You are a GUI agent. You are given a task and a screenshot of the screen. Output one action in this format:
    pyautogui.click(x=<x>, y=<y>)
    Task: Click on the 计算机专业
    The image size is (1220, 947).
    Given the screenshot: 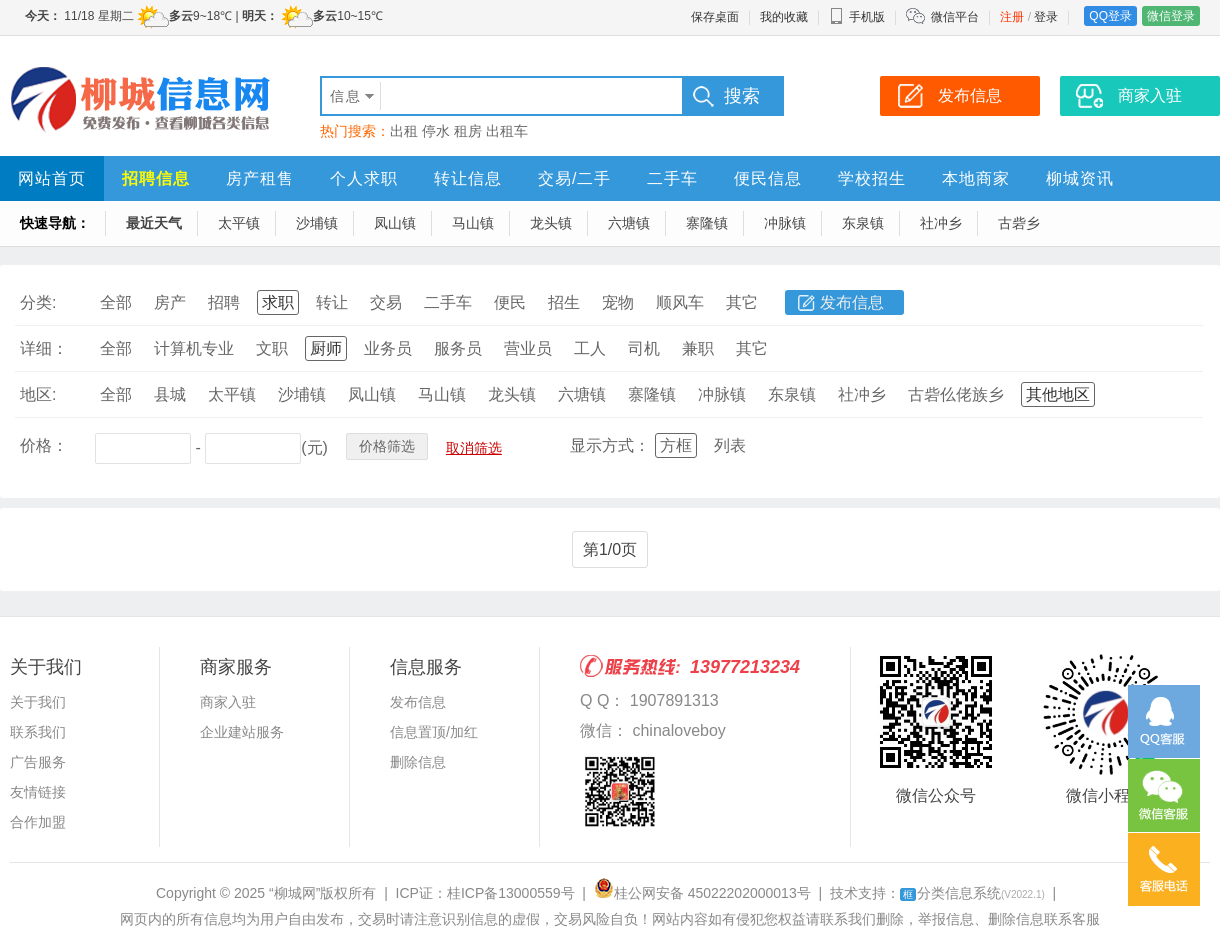 What is the action you would take?
    pyautogui.click(x=194, y=348)
    